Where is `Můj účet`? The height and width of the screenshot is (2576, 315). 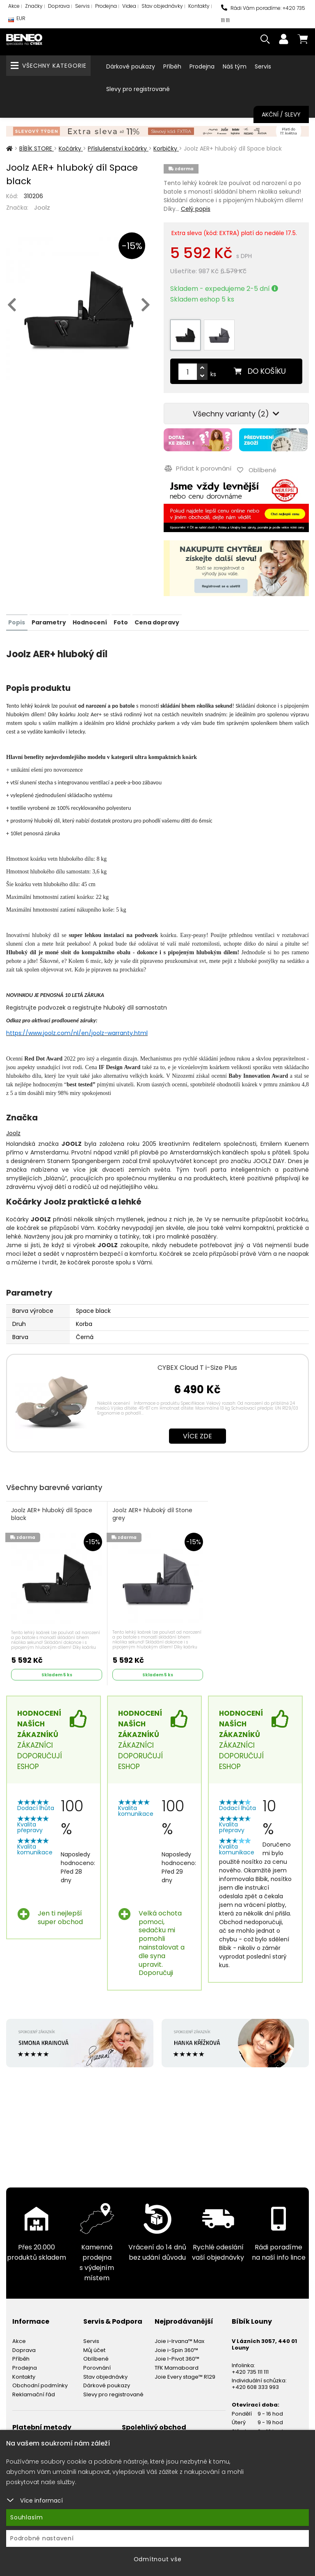
Můj účet is located at coordinates (94, 2346).